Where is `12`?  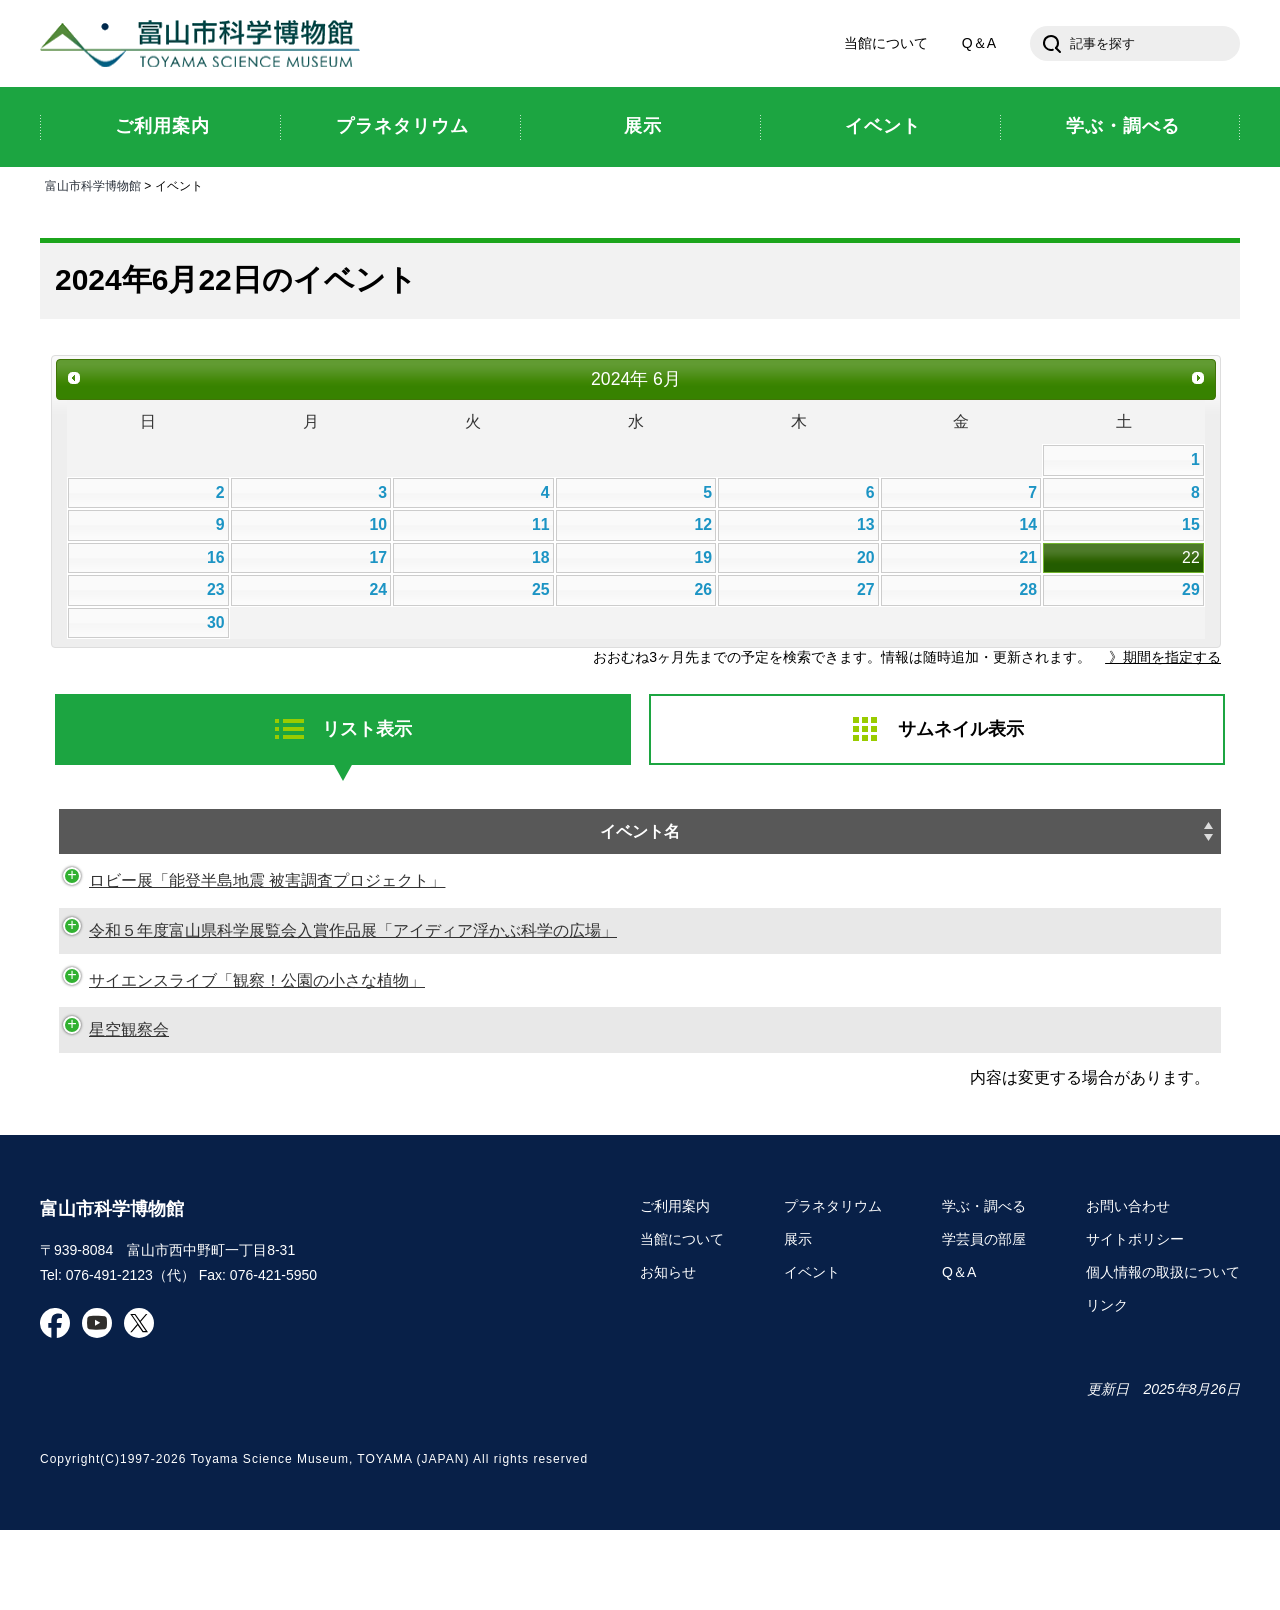 12 is located at coordinates (703, 525).